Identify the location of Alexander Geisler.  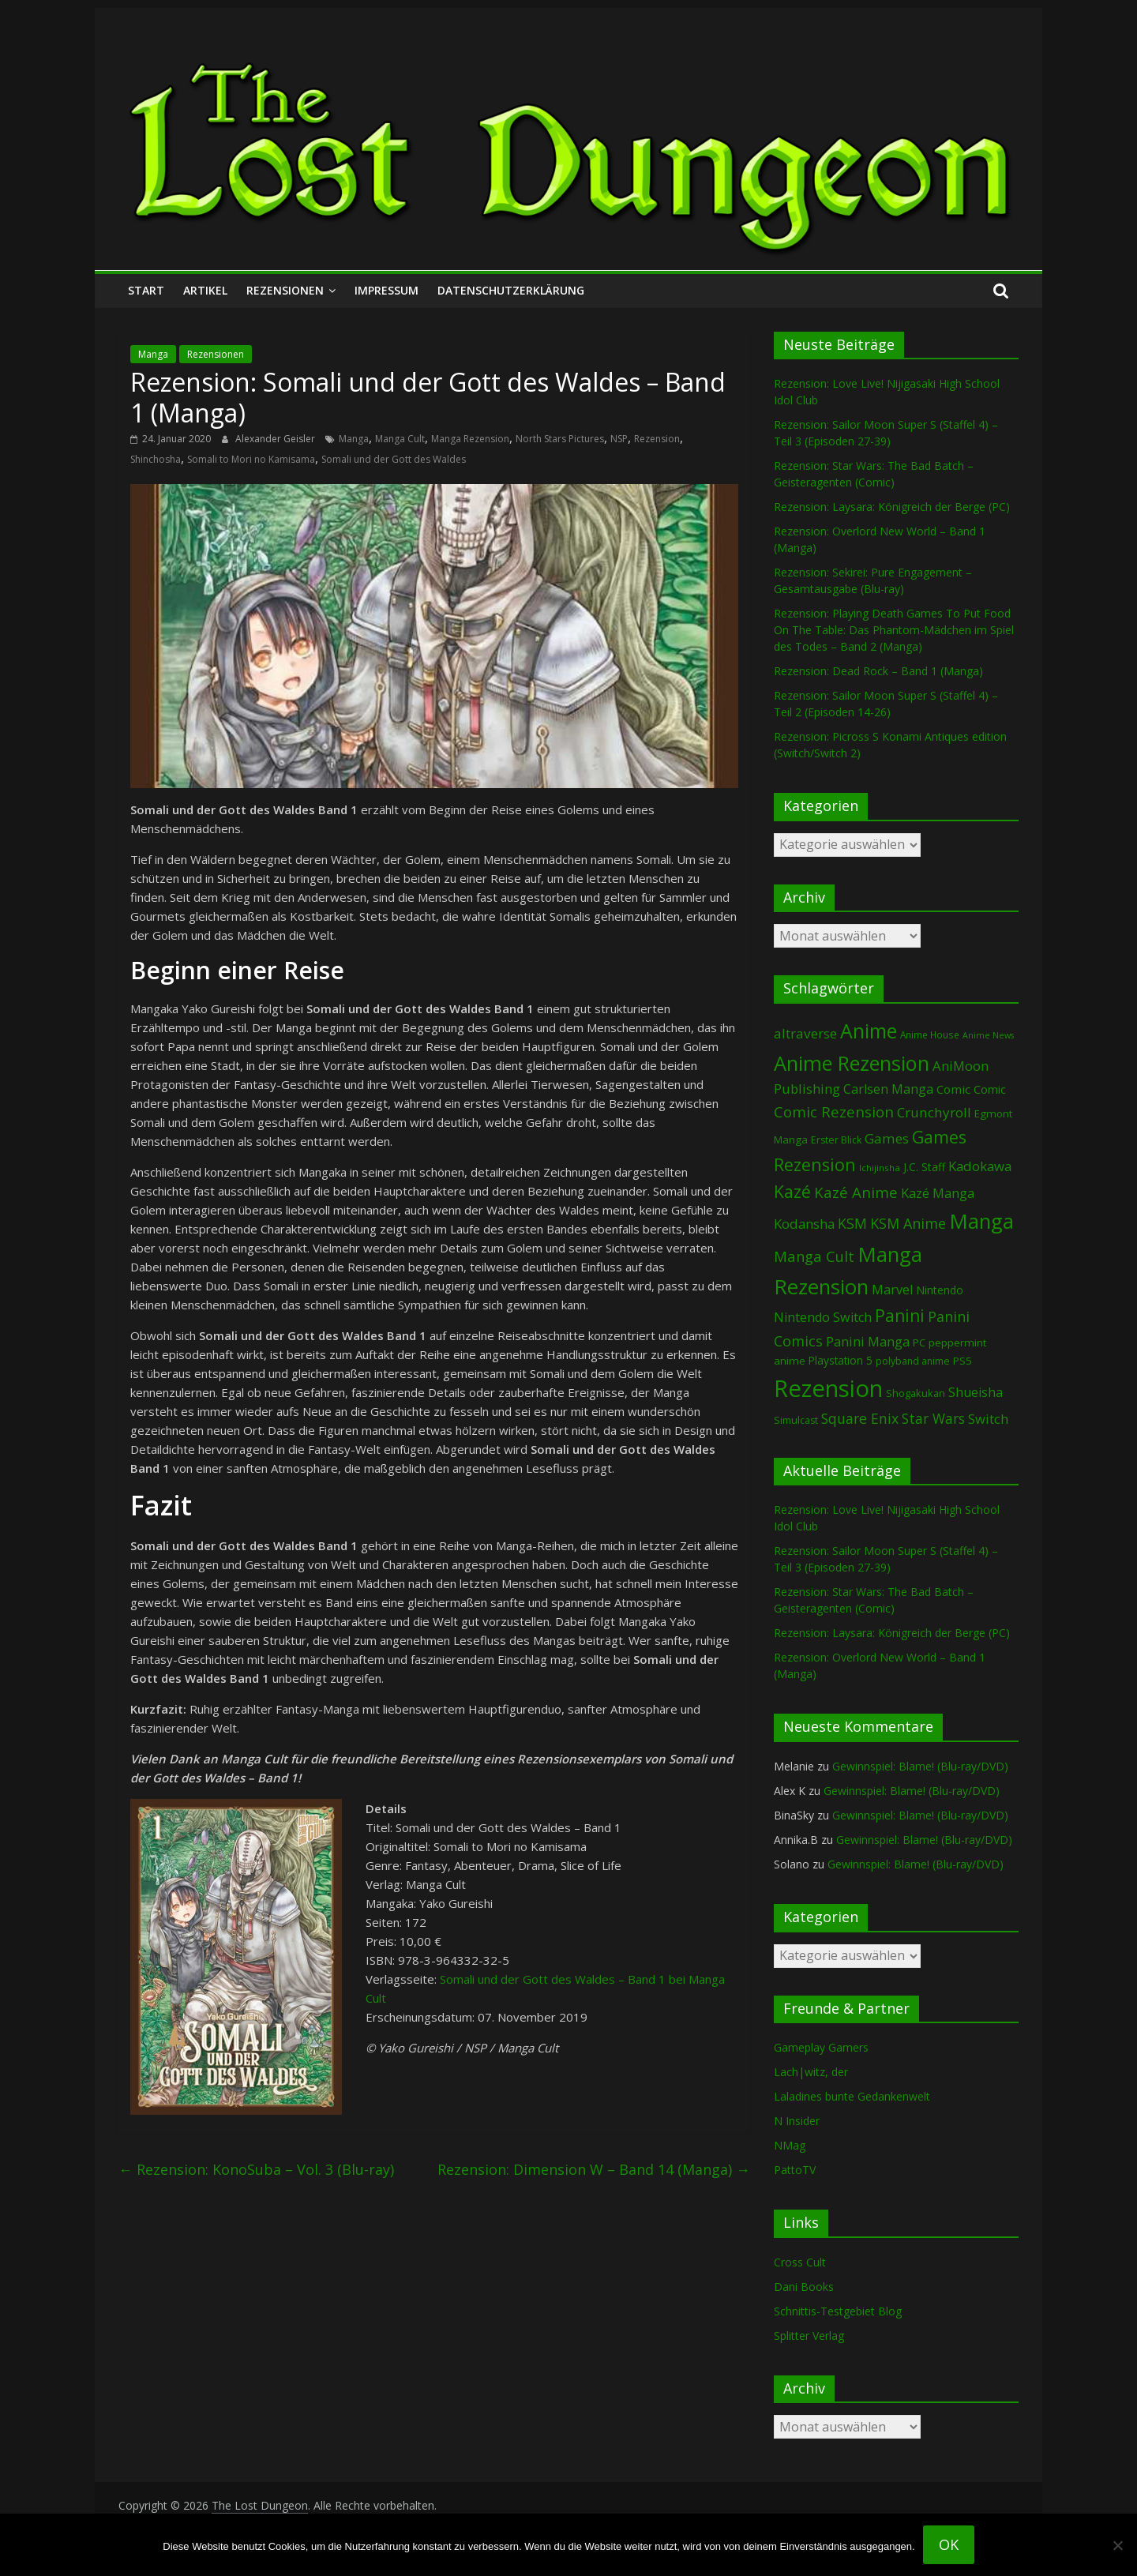
(276, 438).